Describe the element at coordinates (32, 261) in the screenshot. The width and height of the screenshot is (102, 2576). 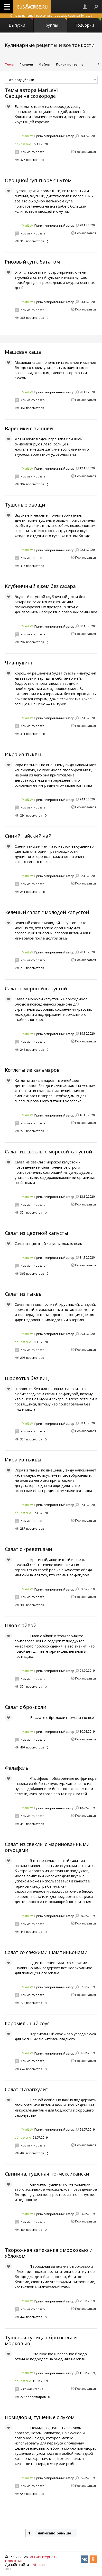
I see `Рисовый суп с бататом` at that location.